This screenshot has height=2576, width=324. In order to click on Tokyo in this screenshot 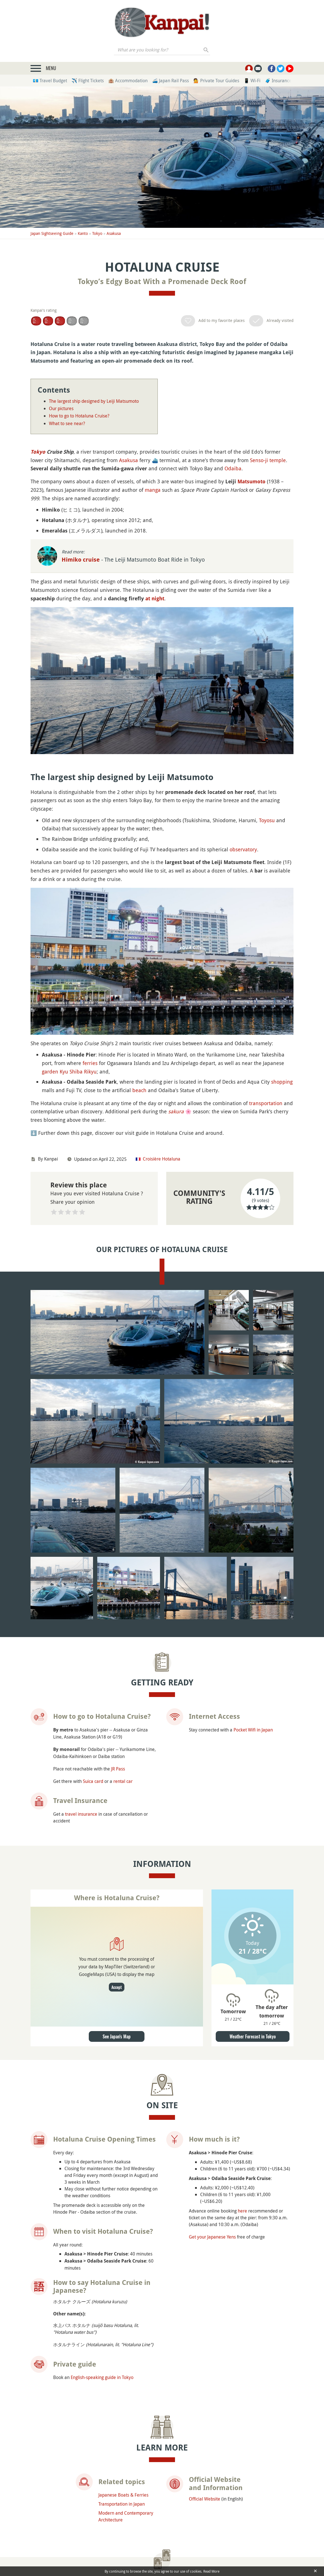, I will do `click(97, 233)`.